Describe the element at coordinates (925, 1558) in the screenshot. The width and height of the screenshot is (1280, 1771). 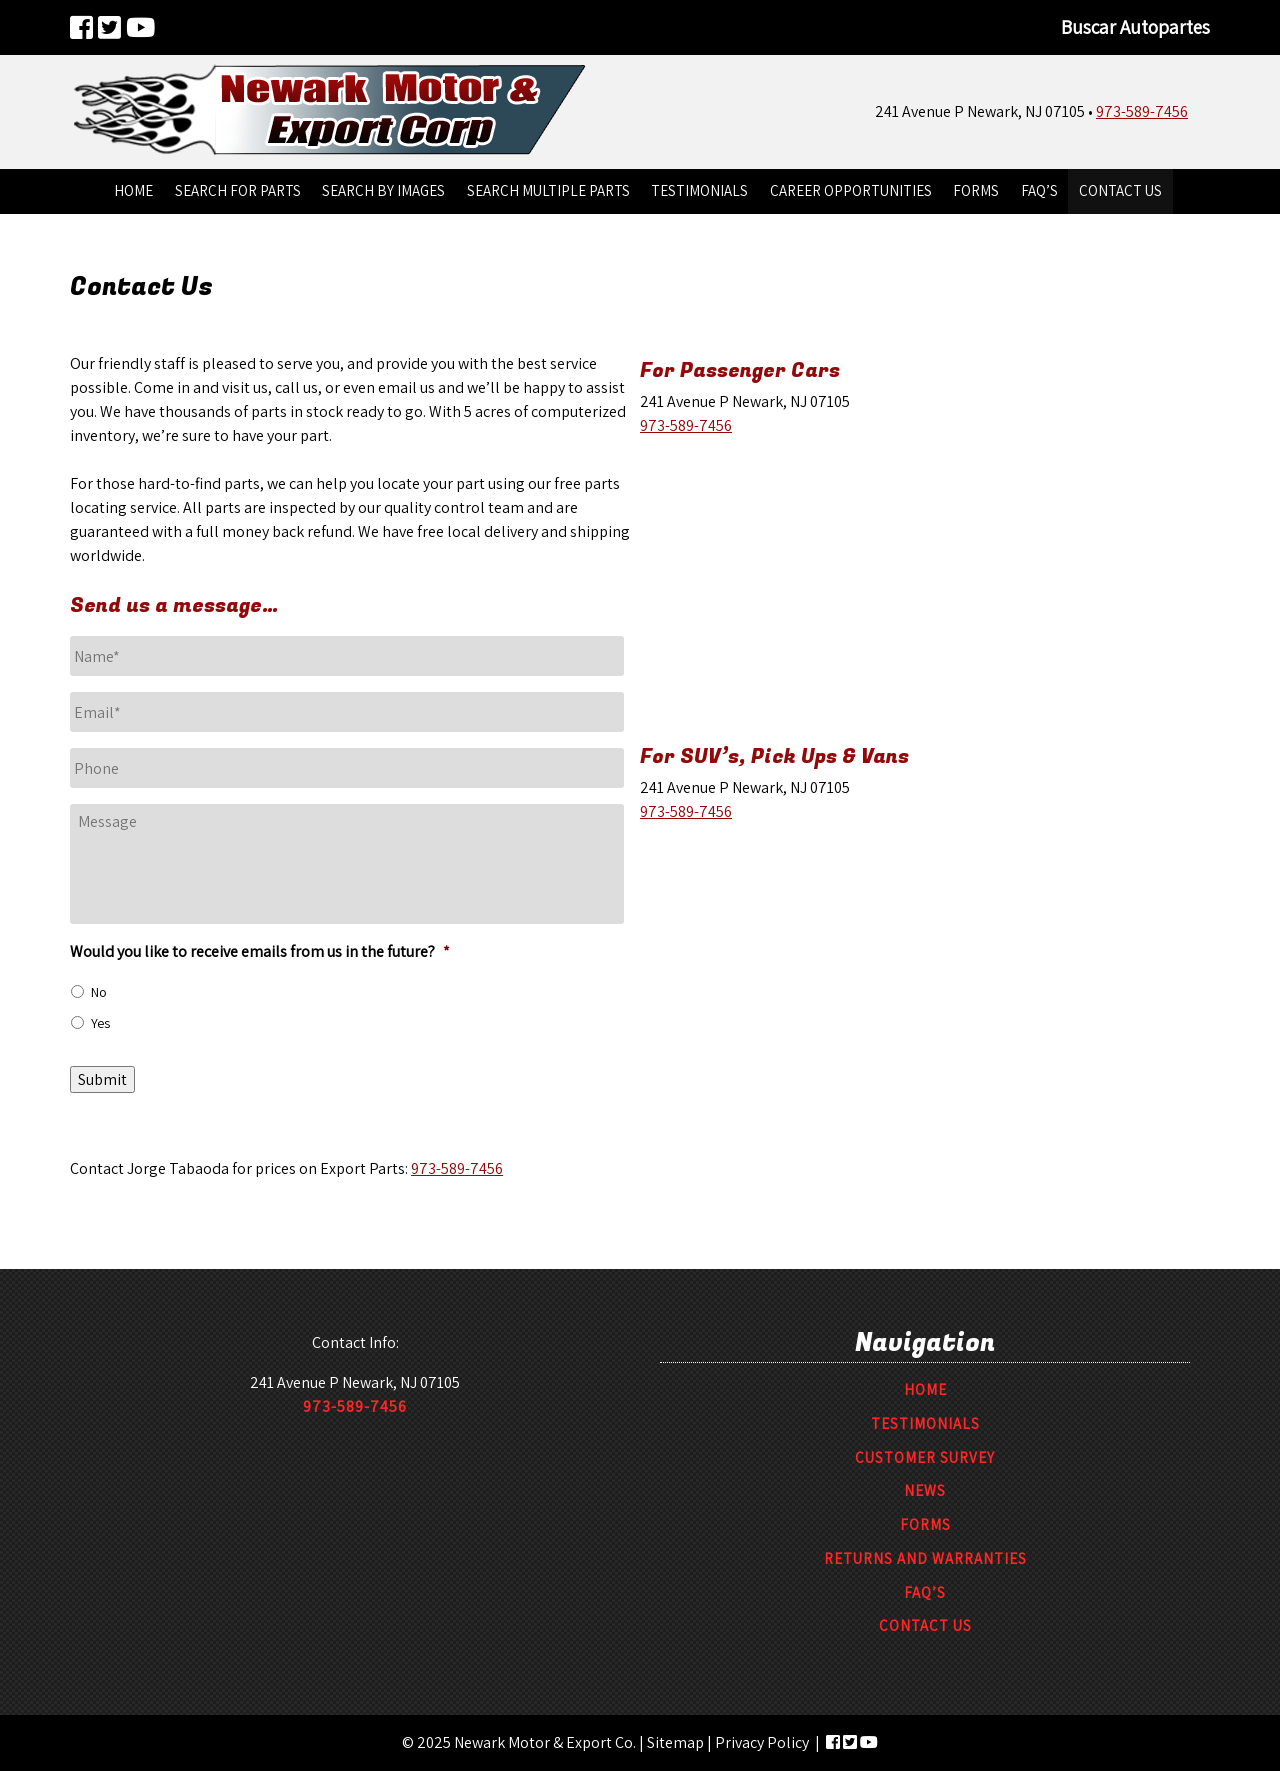
I see `Returns and Warranties` at that location.